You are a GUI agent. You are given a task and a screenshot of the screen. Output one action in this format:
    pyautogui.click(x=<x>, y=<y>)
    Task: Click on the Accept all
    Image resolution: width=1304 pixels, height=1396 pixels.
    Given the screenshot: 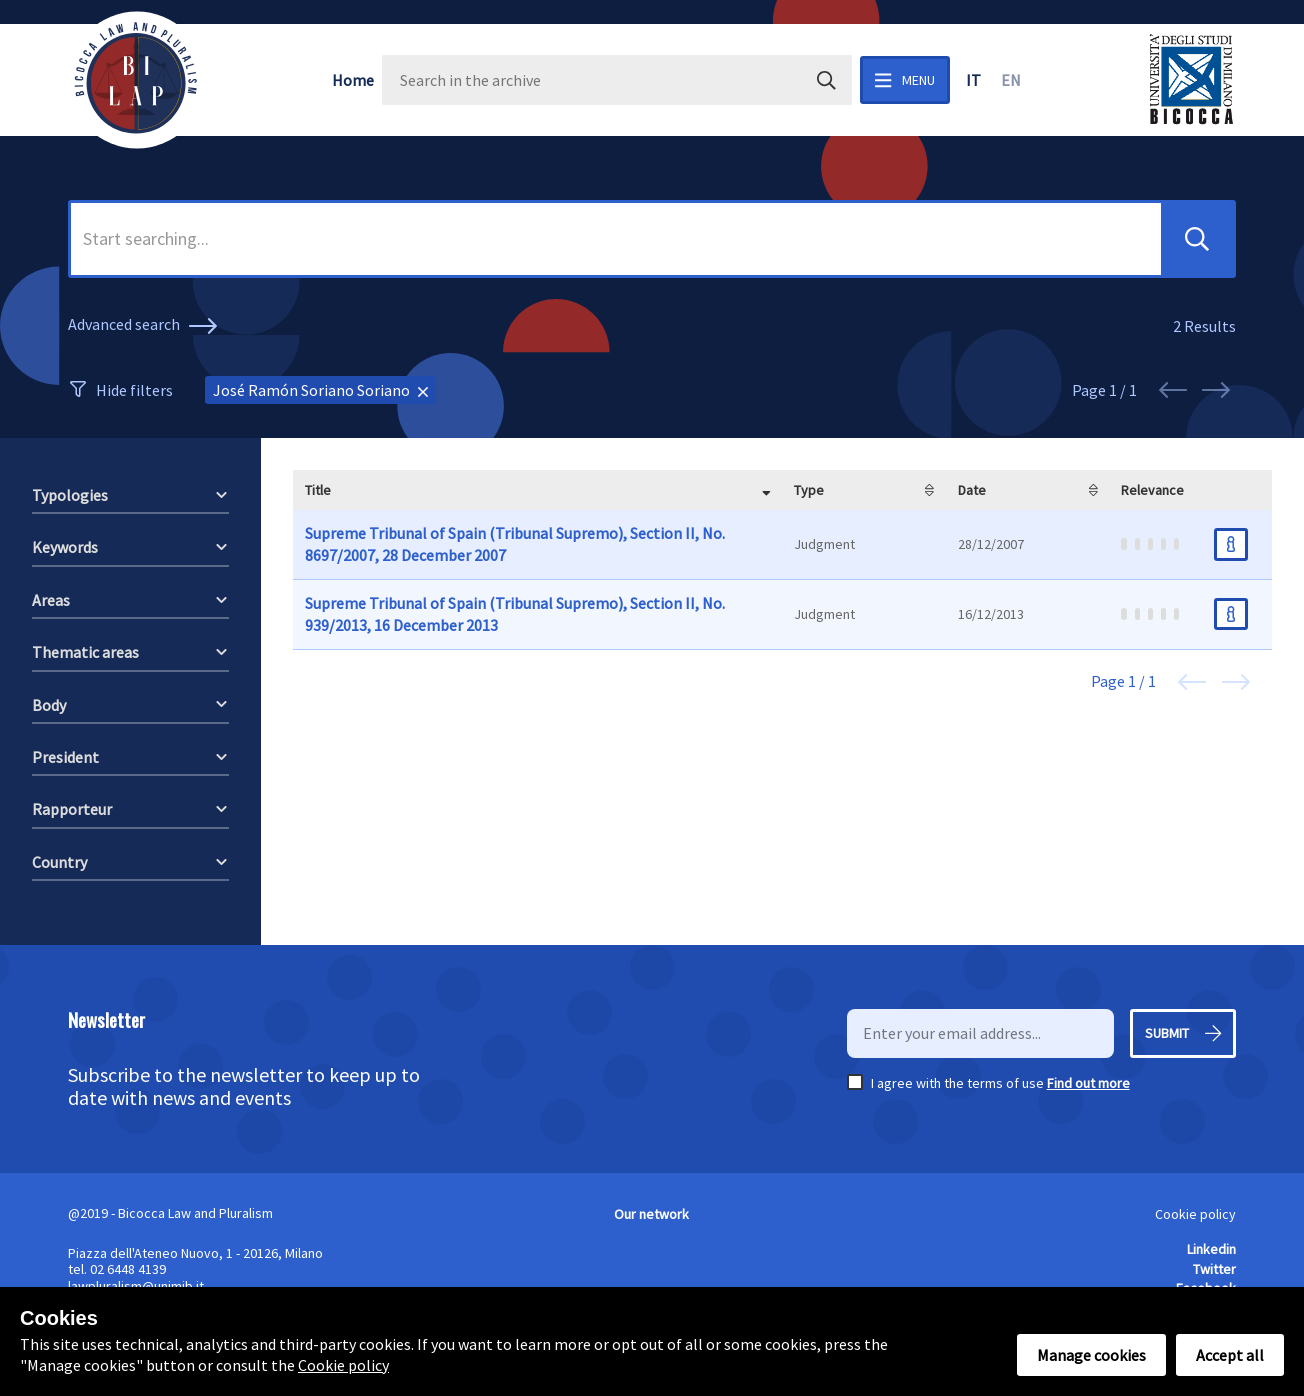 What is the action you would take?
    pyautogui.click(x=1230, y=1355)
    